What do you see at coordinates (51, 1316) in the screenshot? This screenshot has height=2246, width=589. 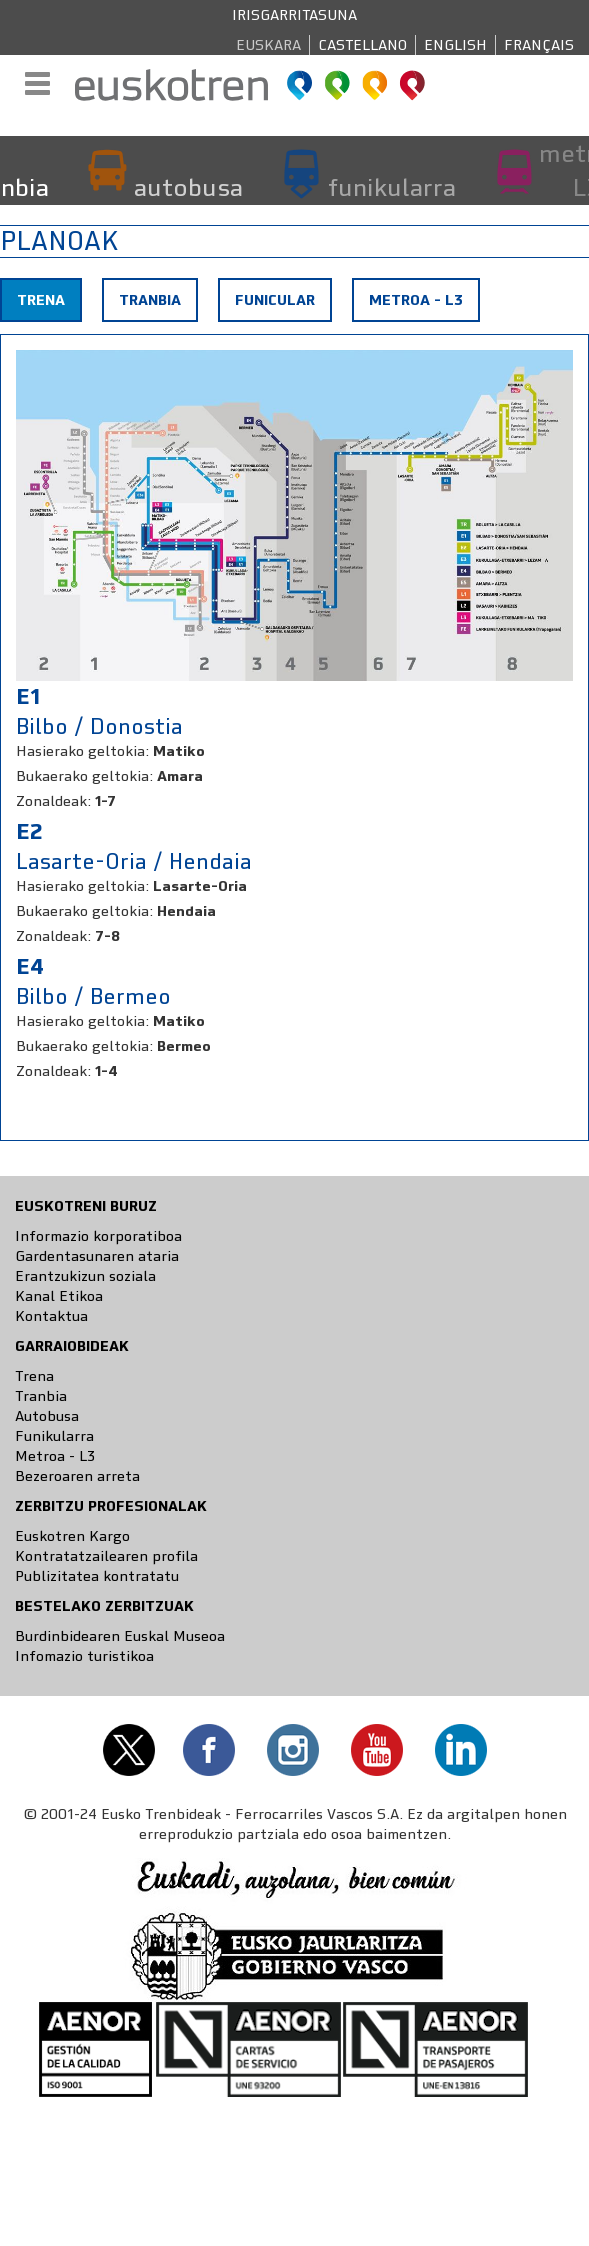 I see `Kontaktua` at bounding box center [51, 1316].